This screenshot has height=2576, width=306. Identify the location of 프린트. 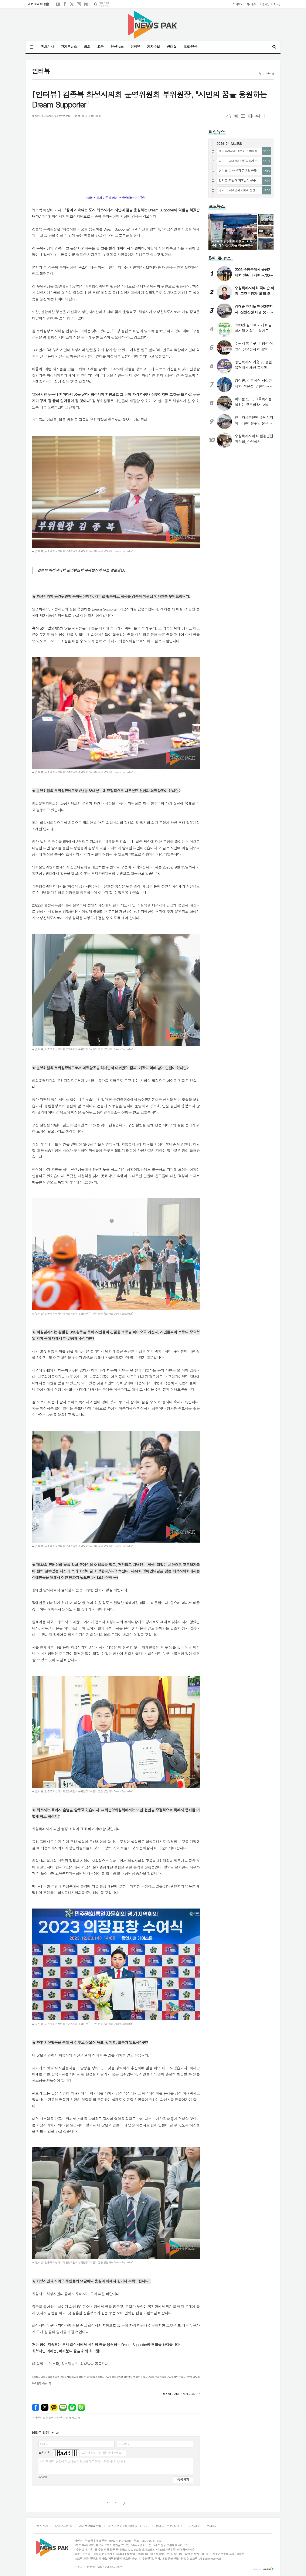
(250, 116).